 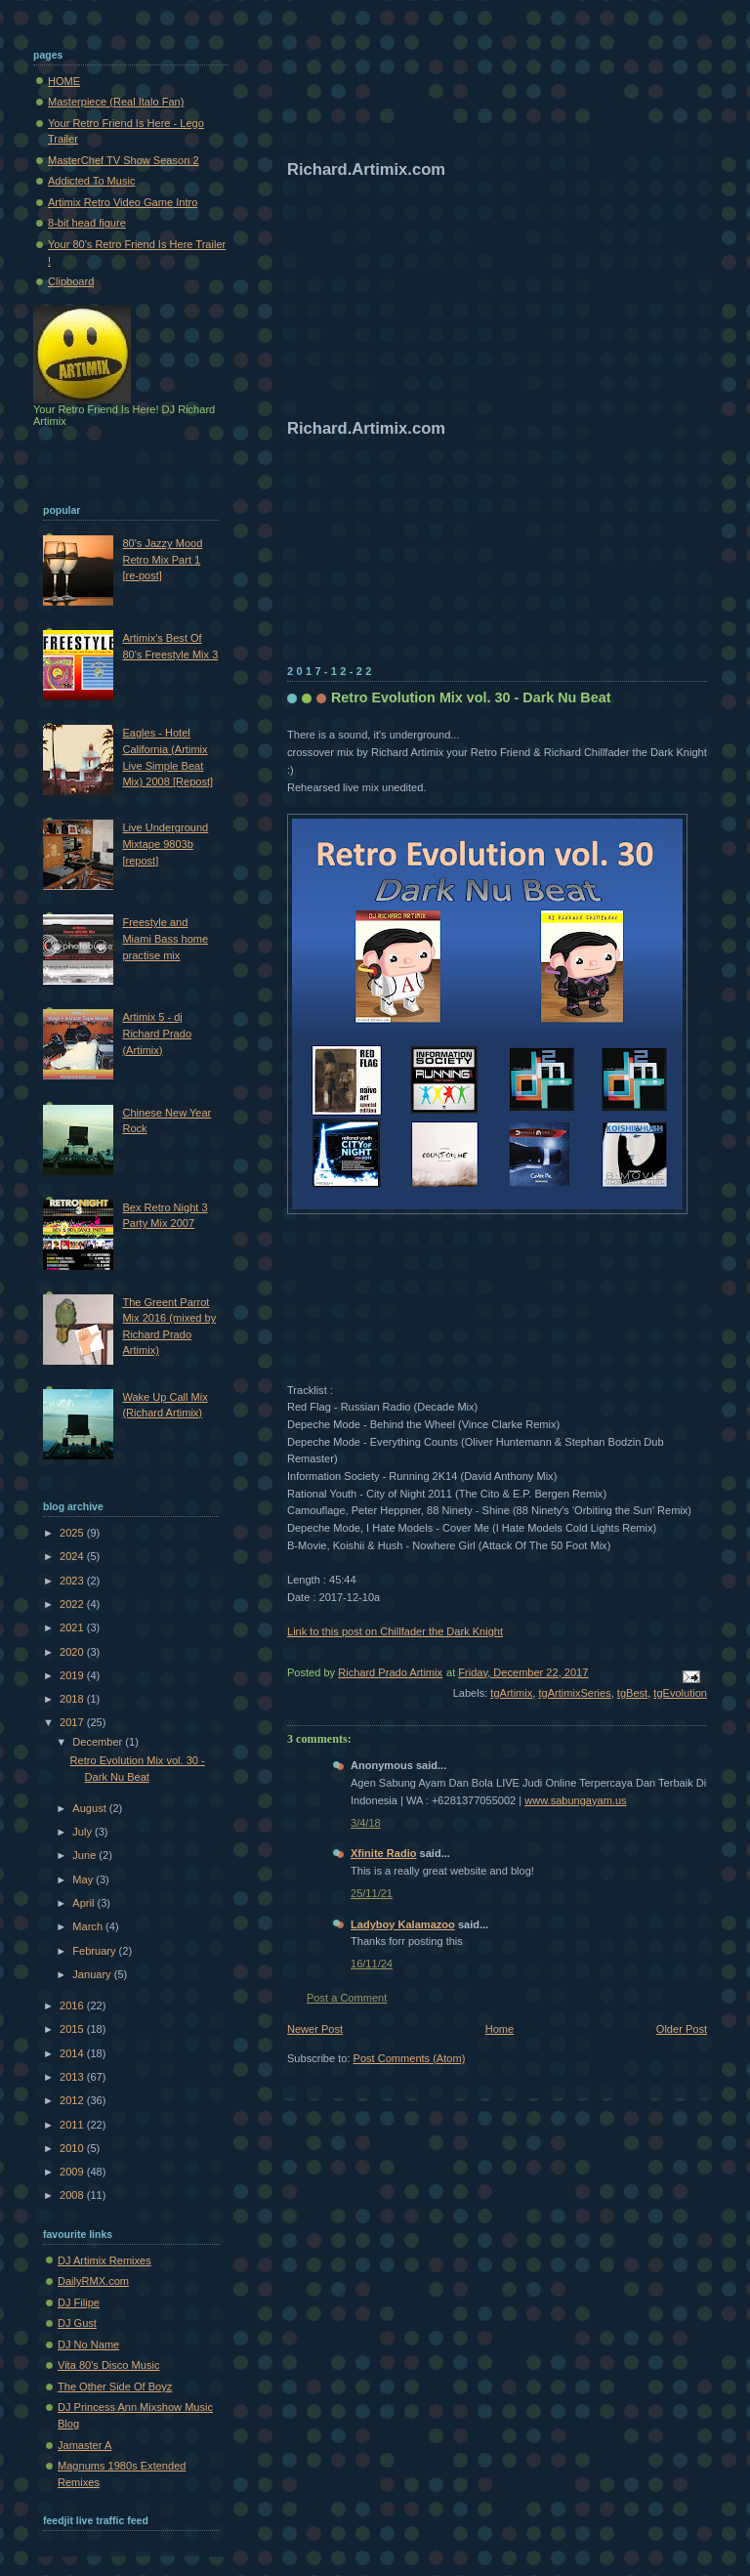 I want to click on DJ Artimix Remixes, so click(x=104, y=2260).